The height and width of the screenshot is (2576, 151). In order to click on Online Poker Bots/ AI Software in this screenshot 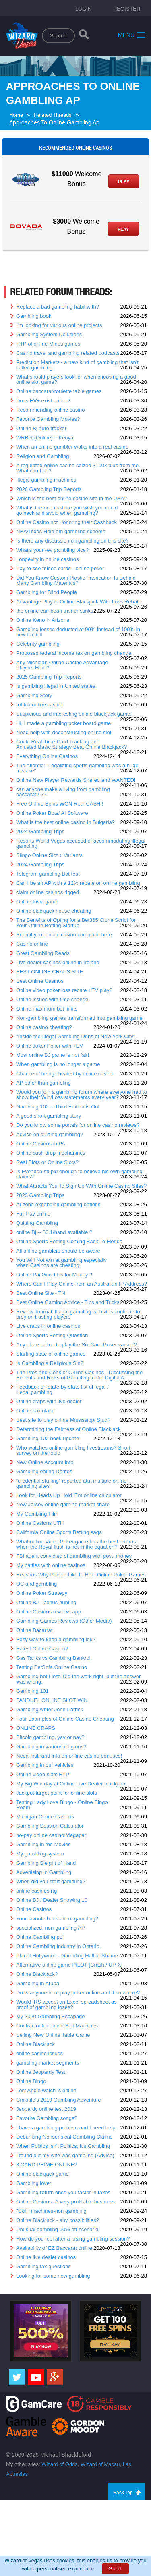, I will do `click(52, 813)`.